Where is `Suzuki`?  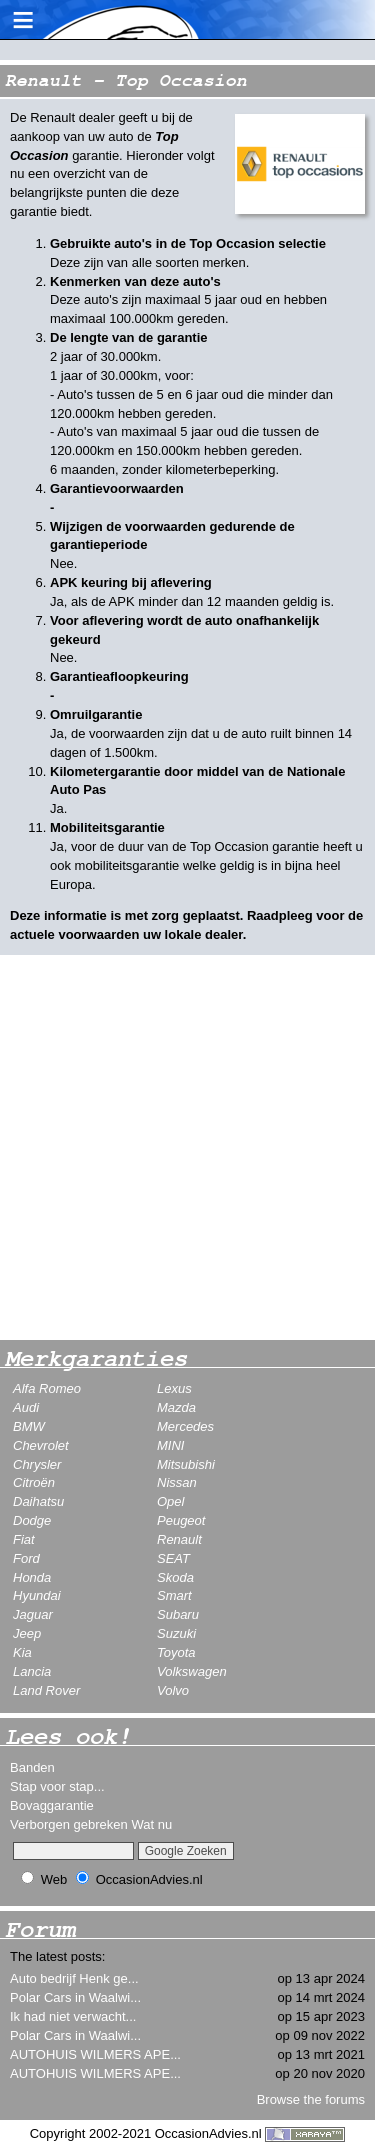 Suzuki is located at coordinates (176, 1633).